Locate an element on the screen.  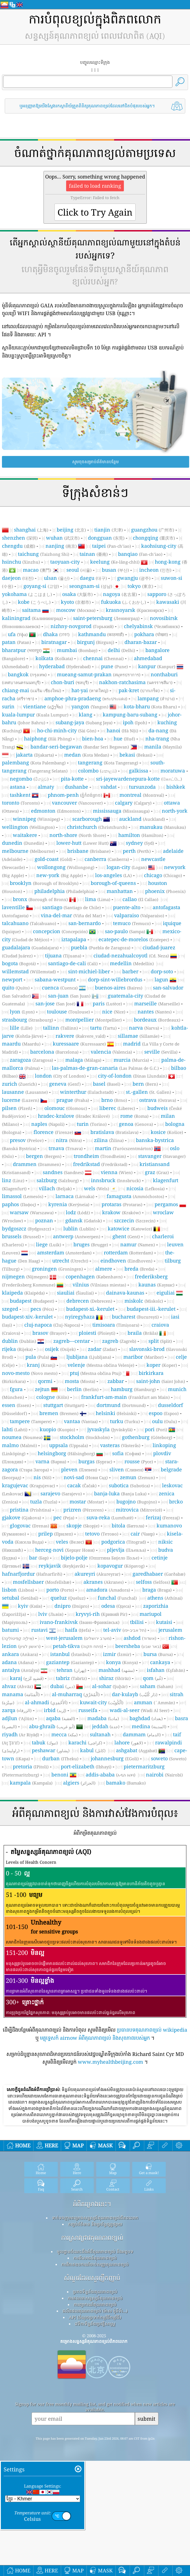
brcko is located at coordinates (176, 1501).